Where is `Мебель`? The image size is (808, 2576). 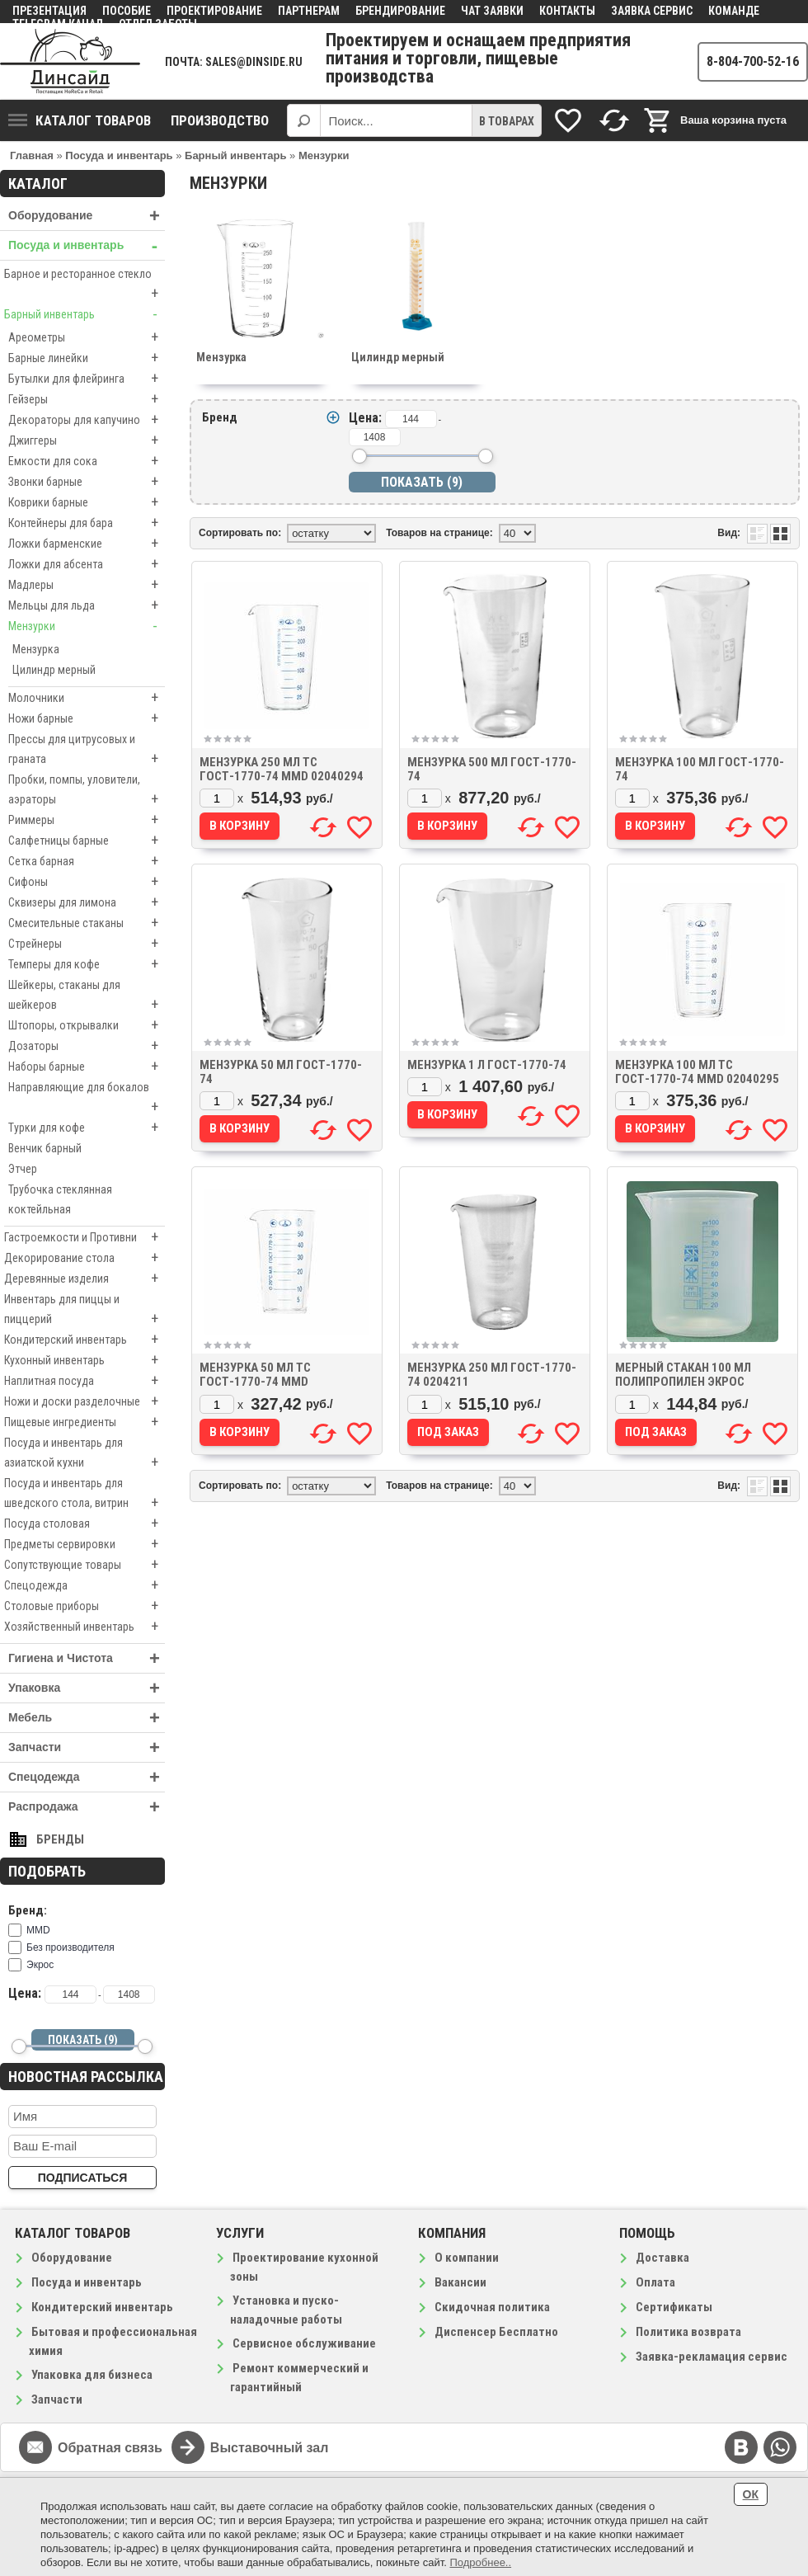
Мебель is located at coordinates (86, 1717).